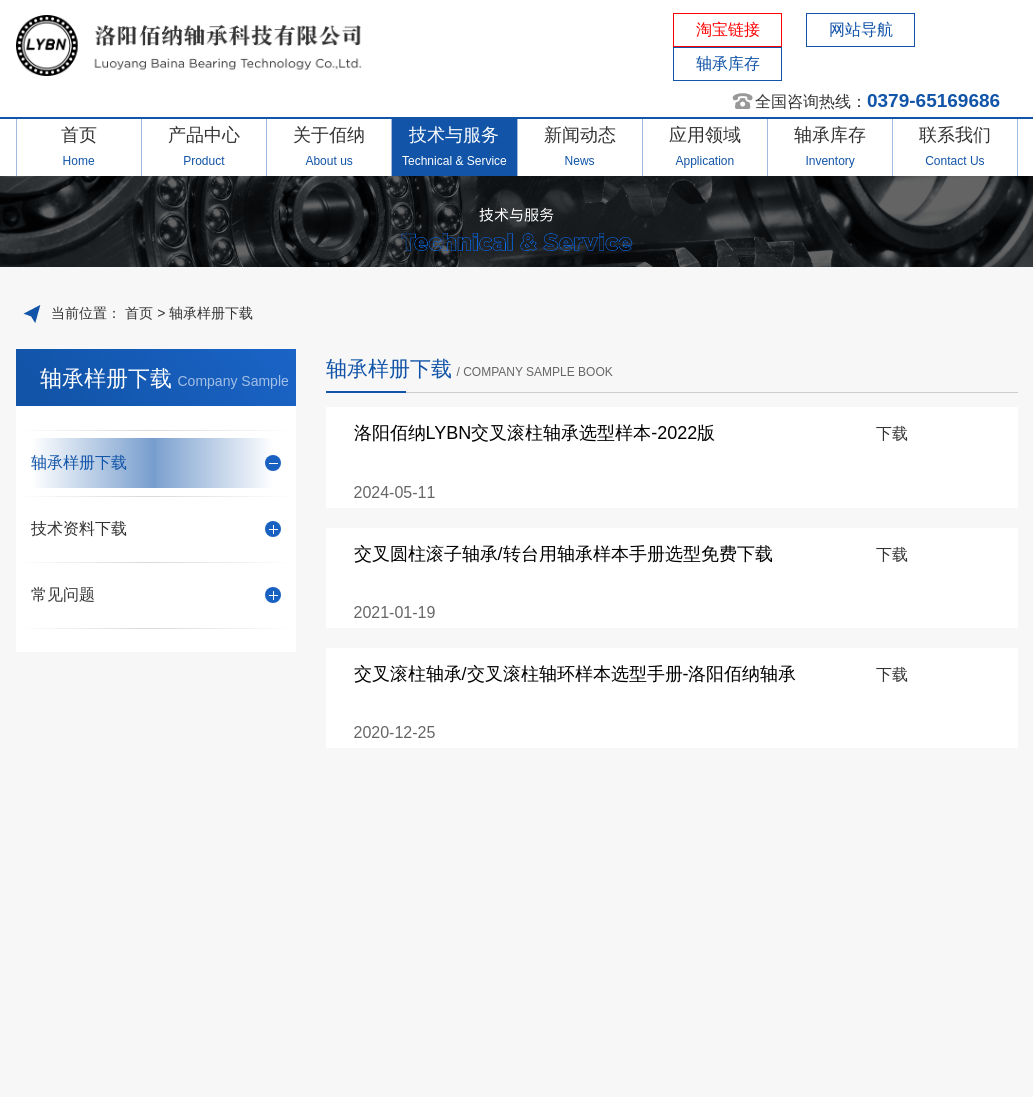 The width and height of the screenshot is (1033, 1097). Describe the element at coordinates (156, 594) in the screenshot. I see `常见问题` at that location.